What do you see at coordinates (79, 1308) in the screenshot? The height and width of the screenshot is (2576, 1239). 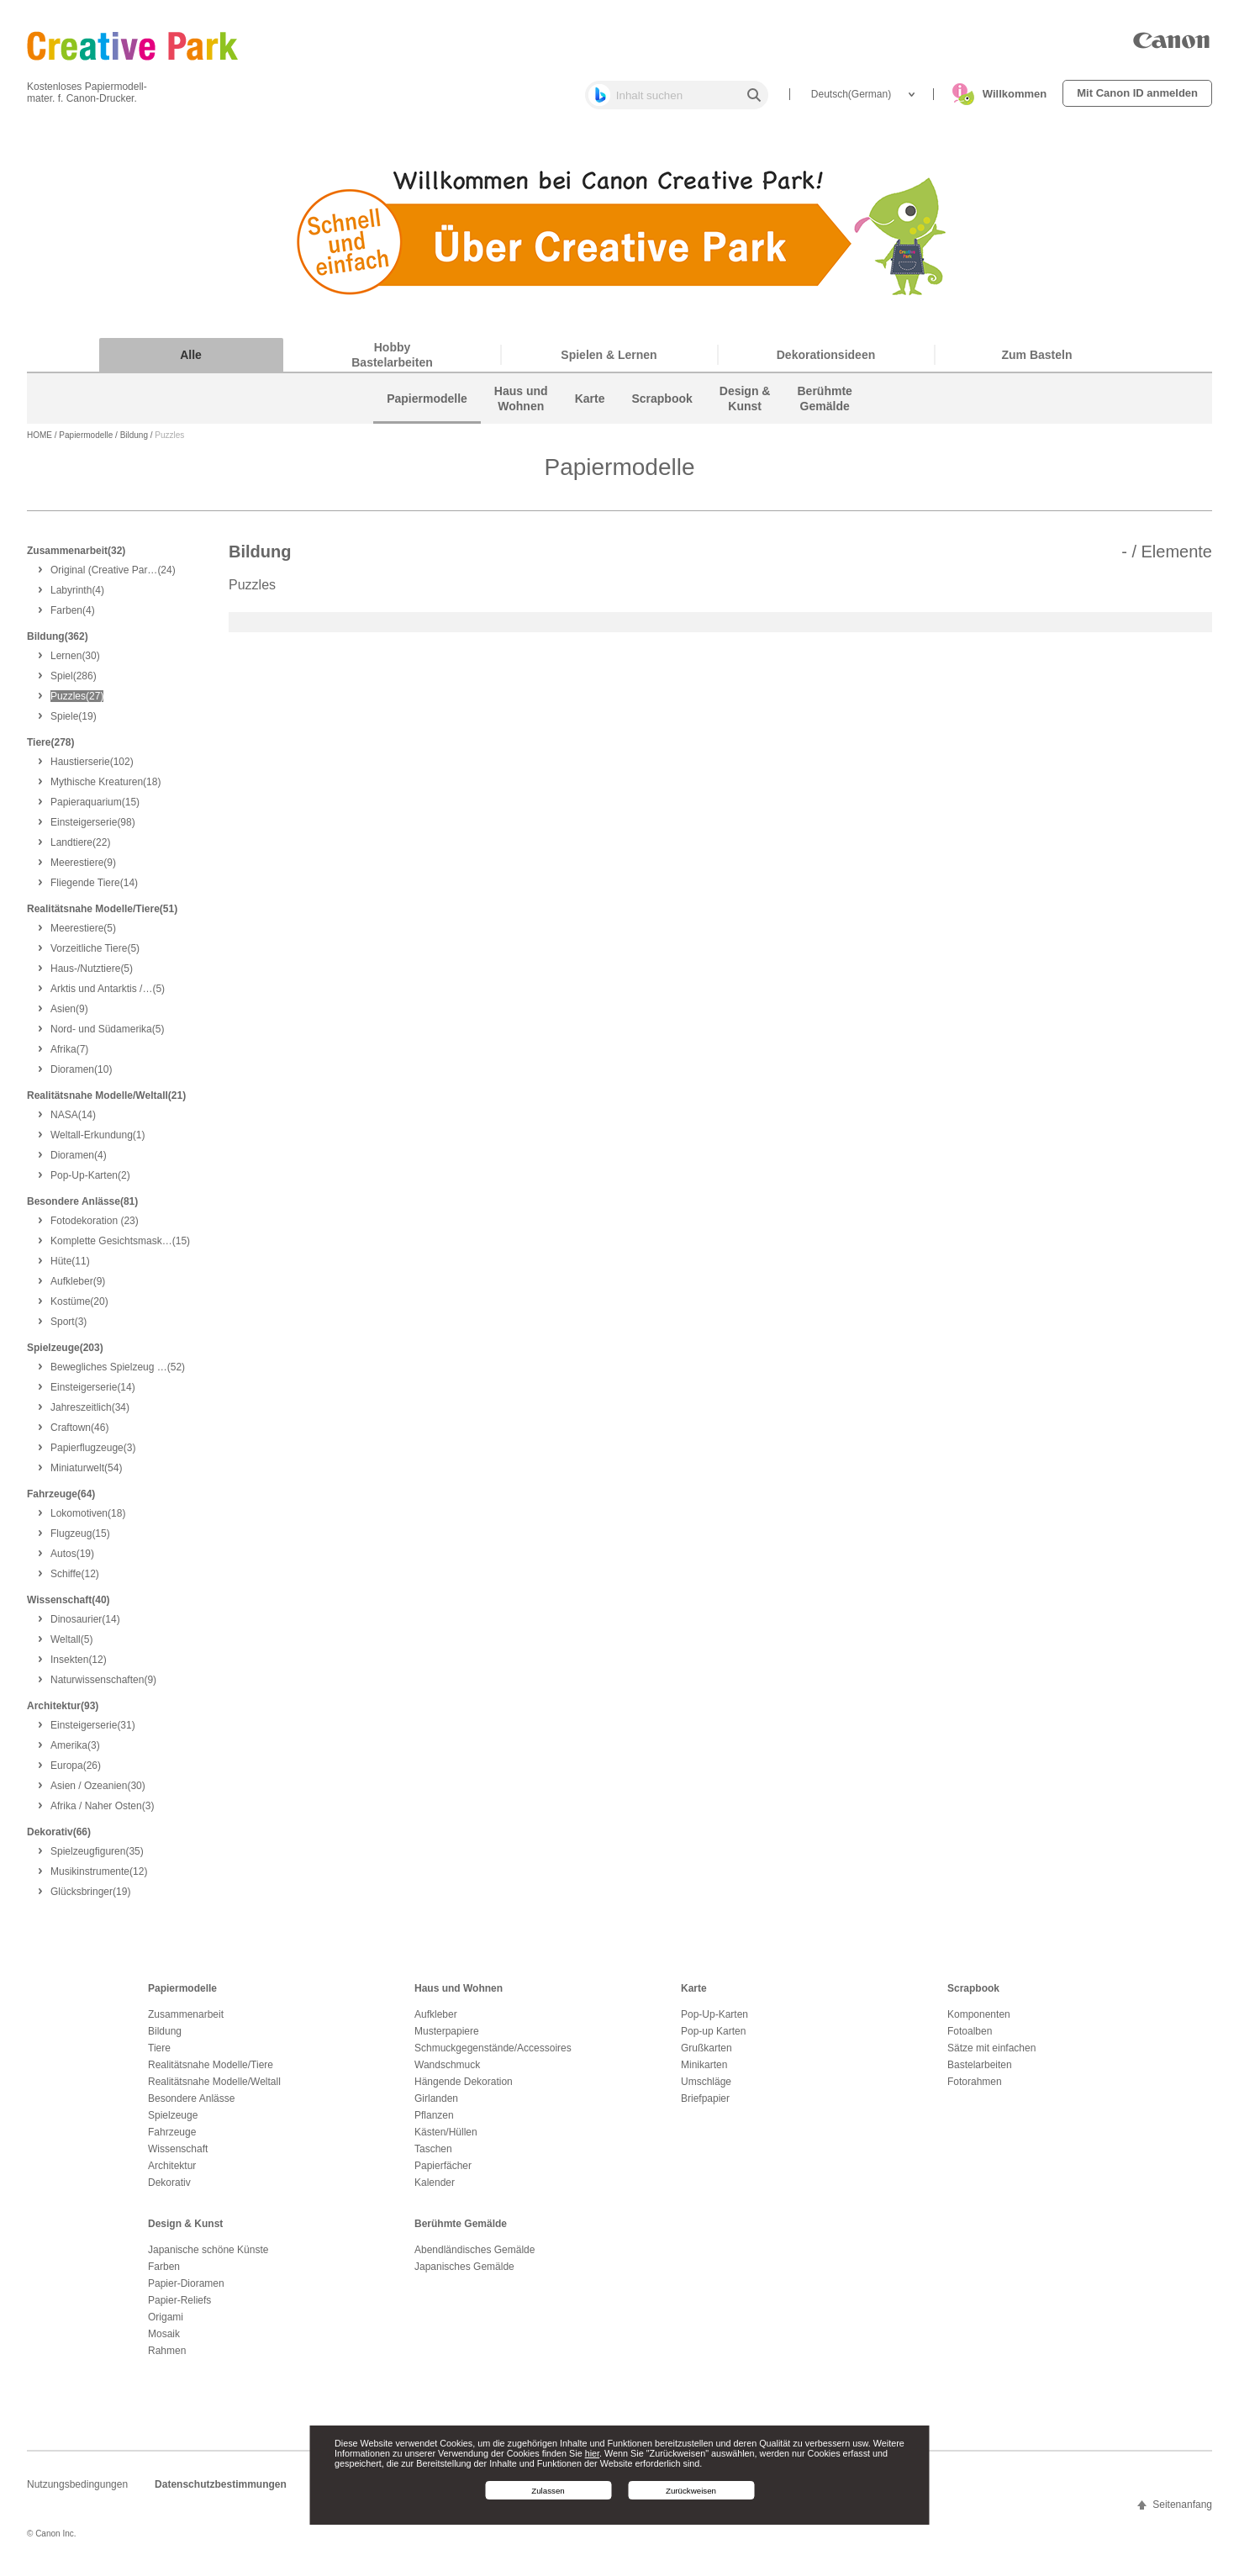 I see `(20)` at bounding box center [79, 1308].